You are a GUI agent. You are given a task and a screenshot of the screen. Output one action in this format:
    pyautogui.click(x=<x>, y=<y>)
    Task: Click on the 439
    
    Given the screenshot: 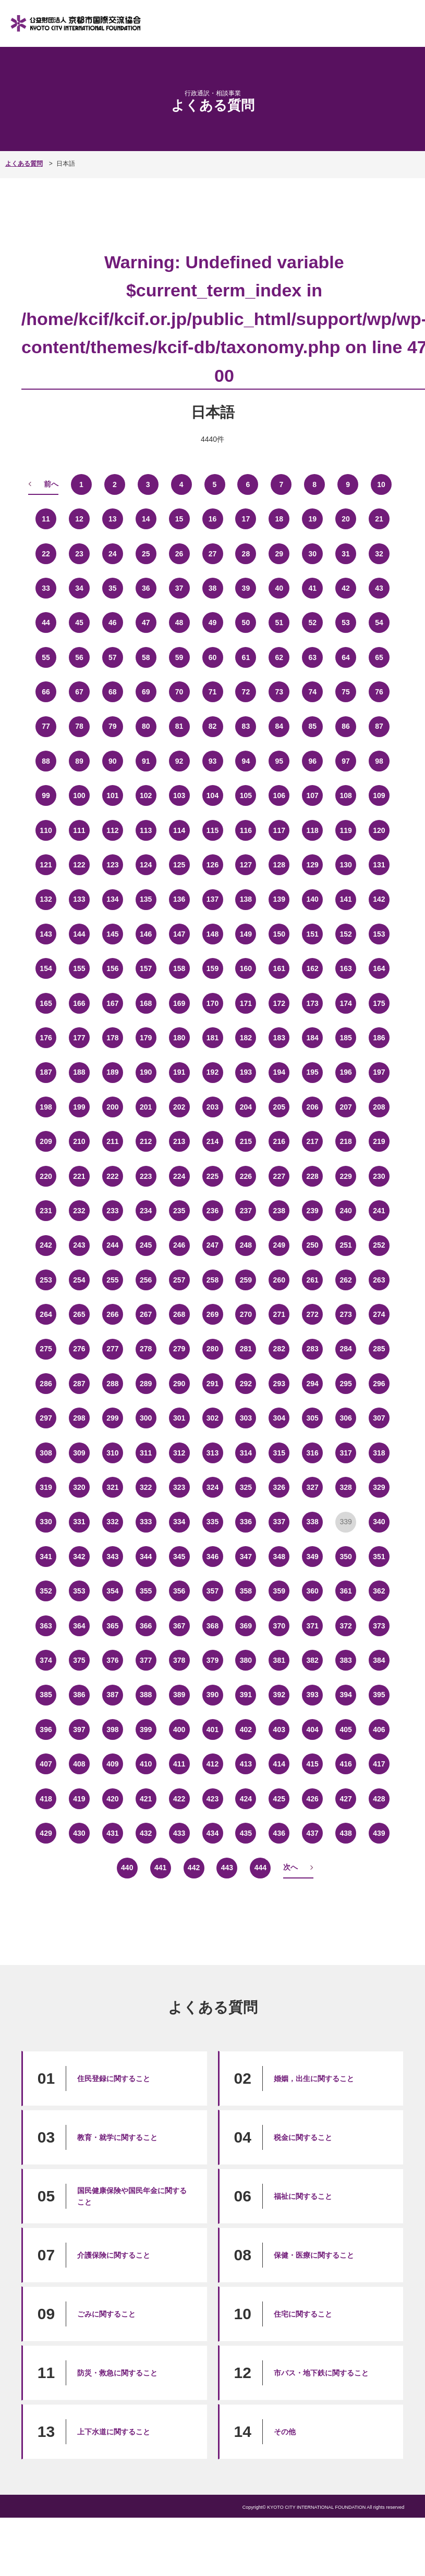 What is the action you would take?
    pyautogui.click(x=379, y=1833)
    